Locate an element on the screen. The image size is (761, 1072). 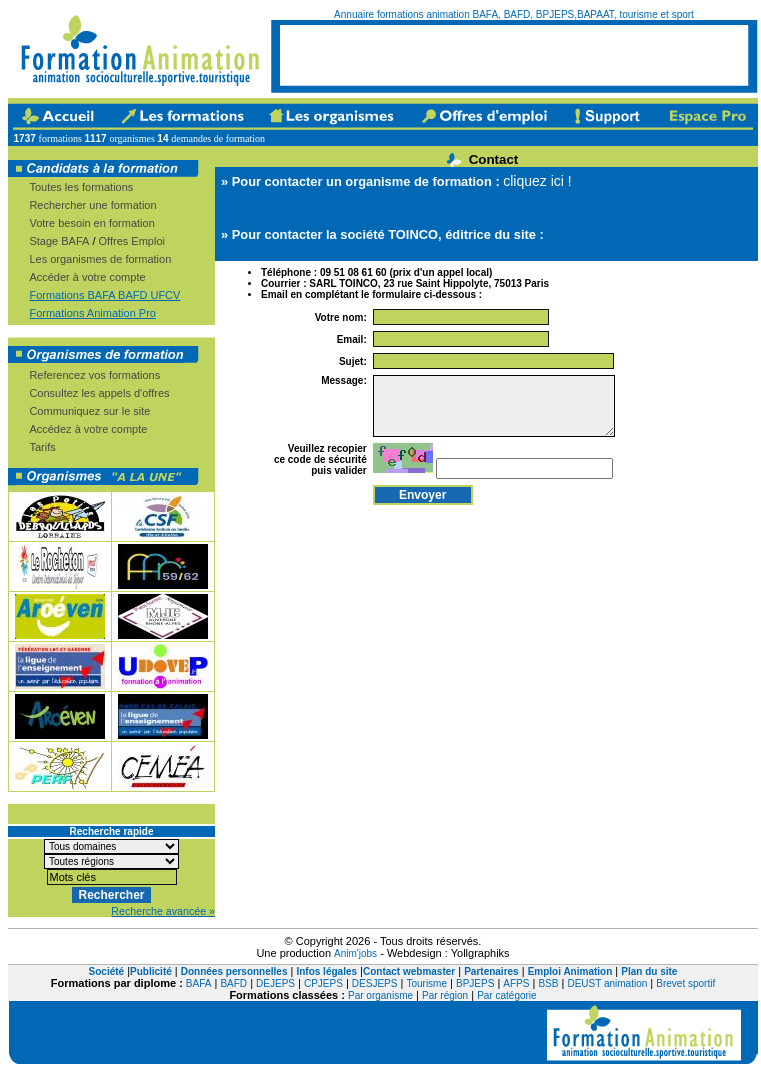
DEJEPS is located at coordinates (275, 983).